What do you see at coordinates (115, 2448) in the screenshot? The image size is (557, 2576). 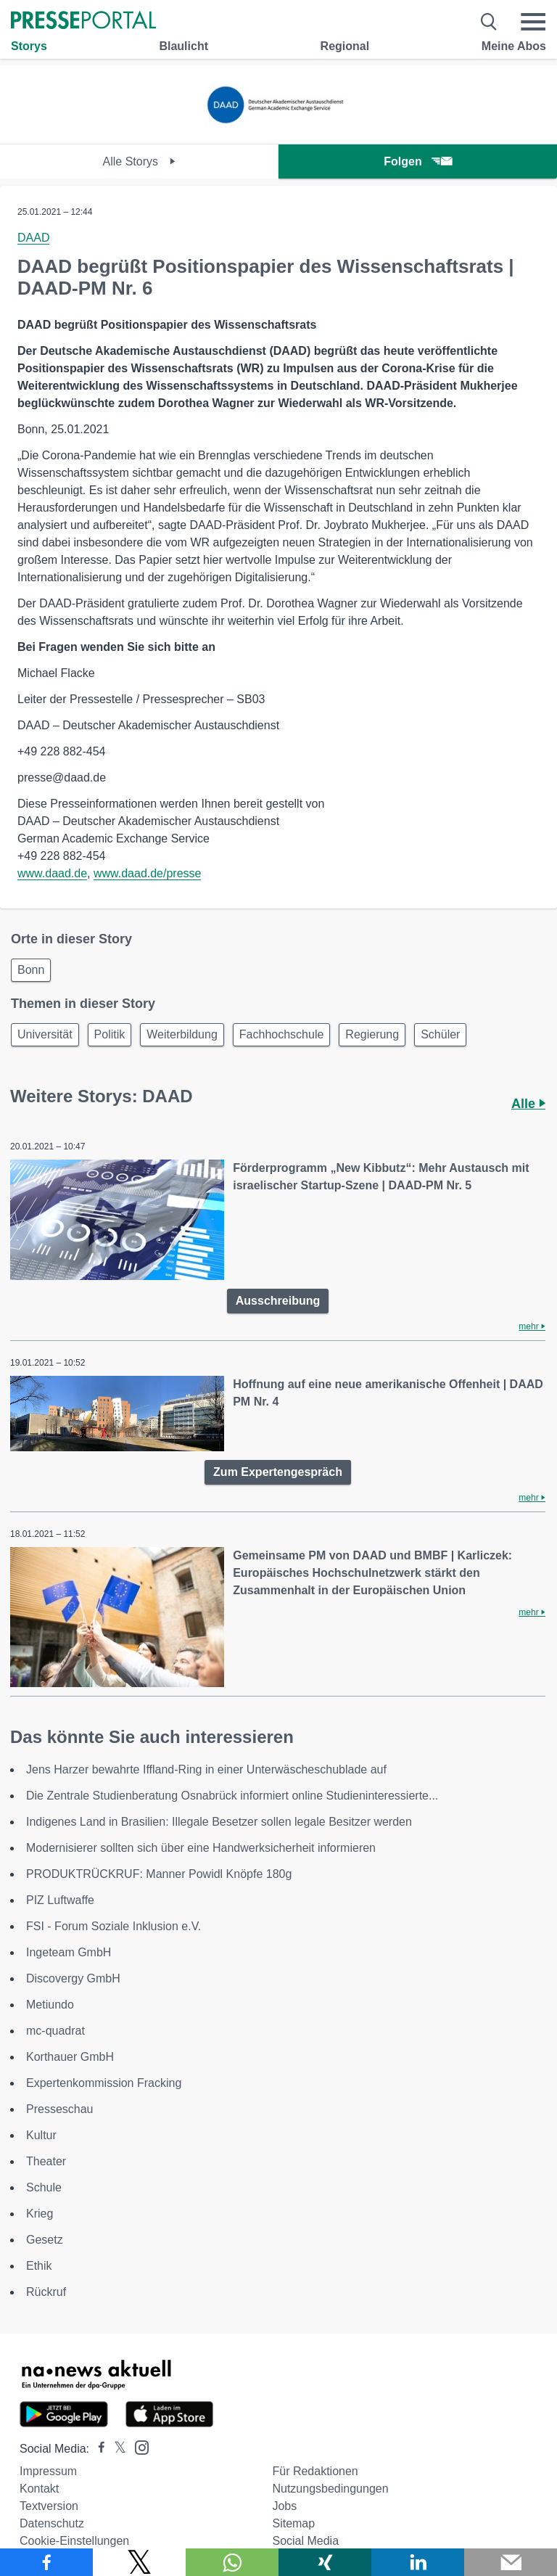 I see `[Presseportal bei X]` at bounding box center [115, 2448].